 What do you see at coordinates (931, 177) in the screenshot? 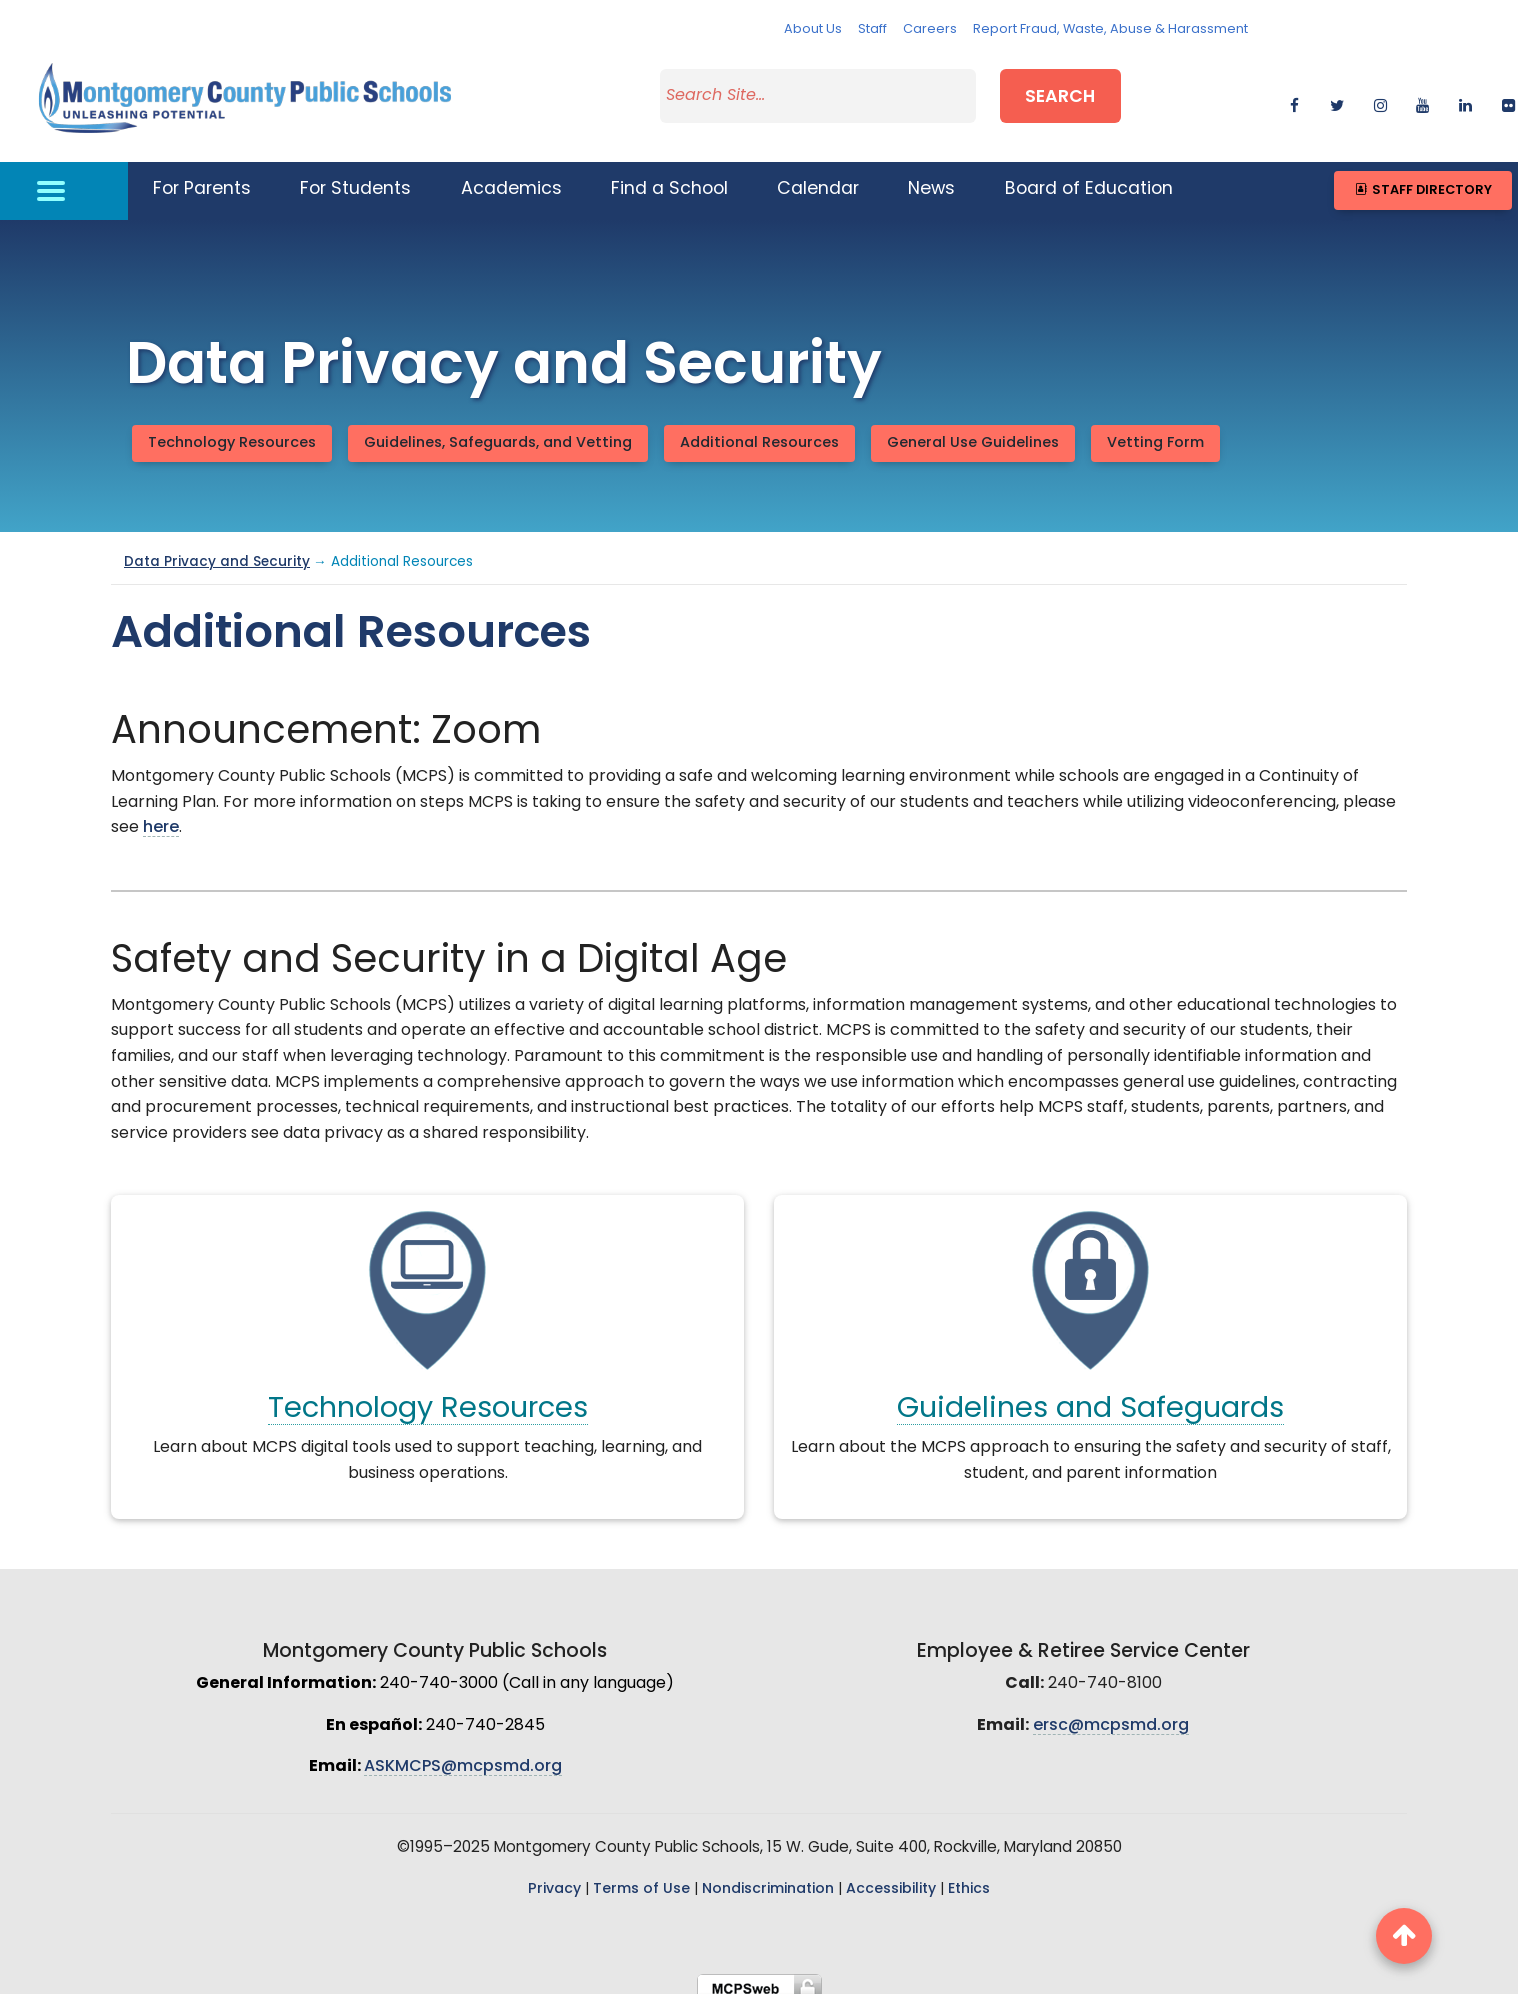
I see `News` at bounding box center [931, 177].